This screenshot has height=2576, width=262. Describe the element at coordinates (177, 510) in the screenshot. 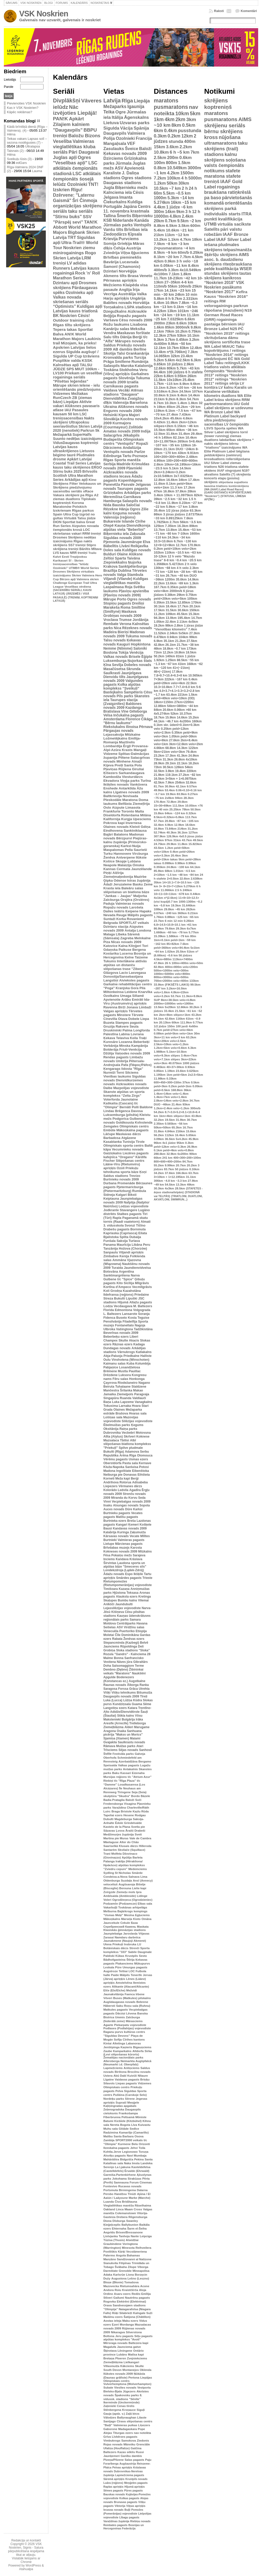

I see `1/2 jūras jūdze` at that location.